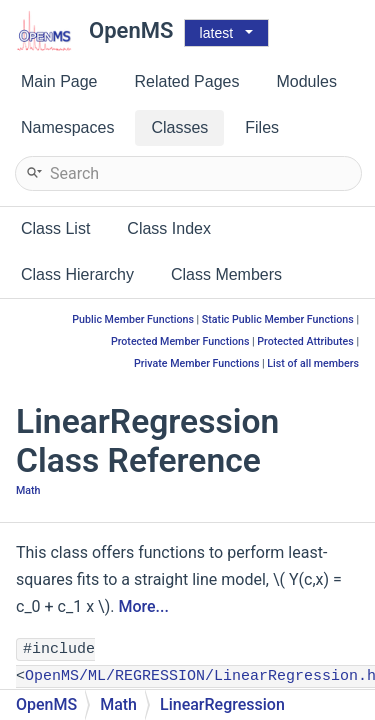  Describe the element at coordinates (313, 363) in the screenshot. I see `List of all members` at that location.